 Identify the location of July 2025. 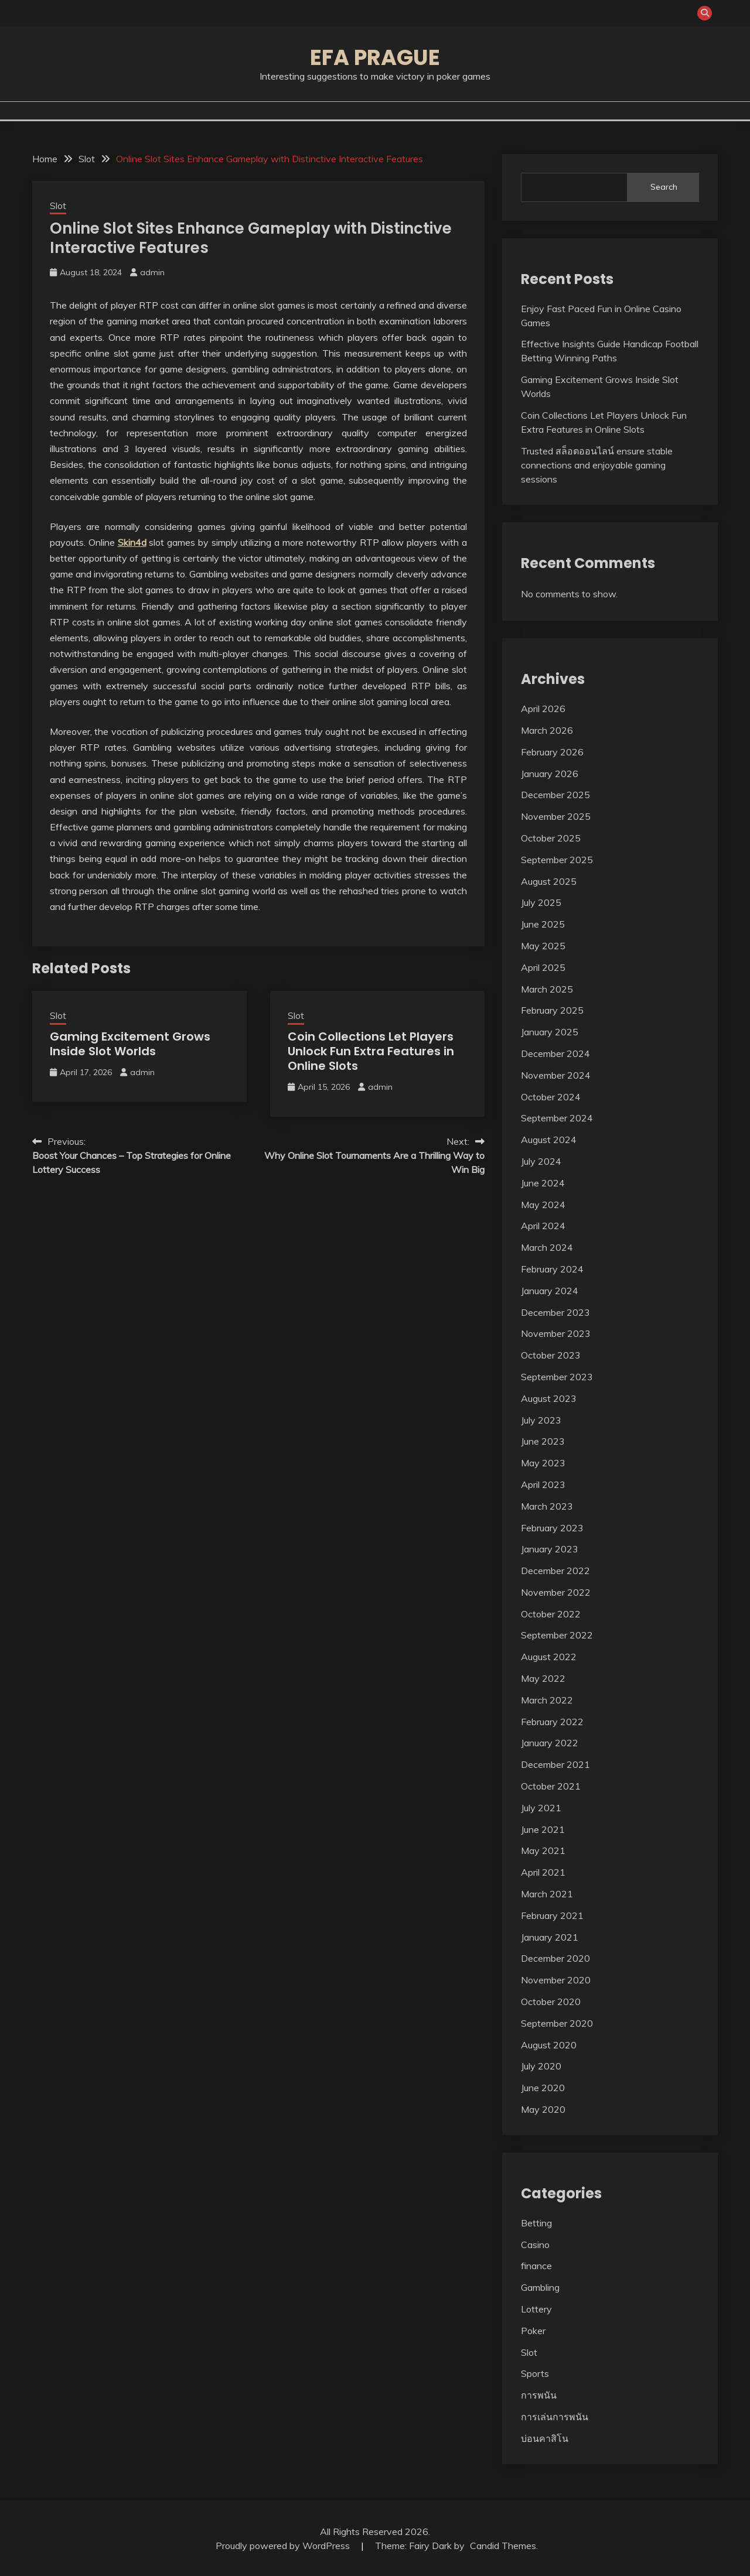
(541, 902).